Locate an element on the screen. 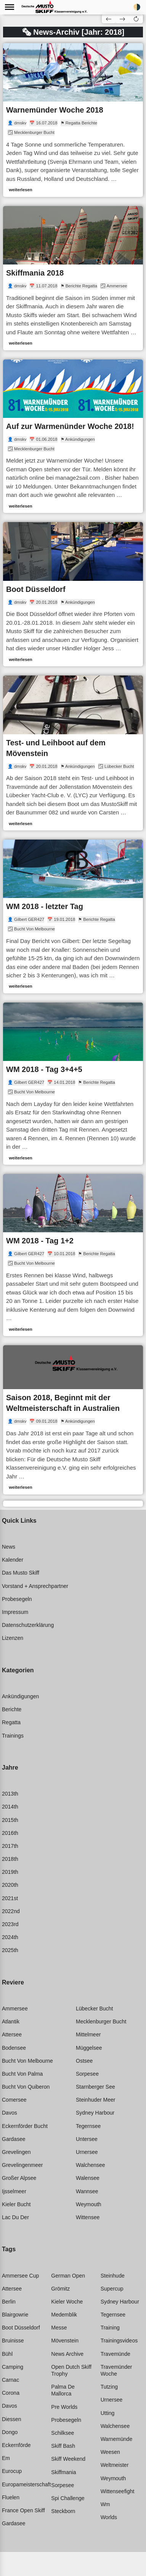 The height and width of the screenshot is (2576, 146). Corona is located at coordinates (10, 2393).